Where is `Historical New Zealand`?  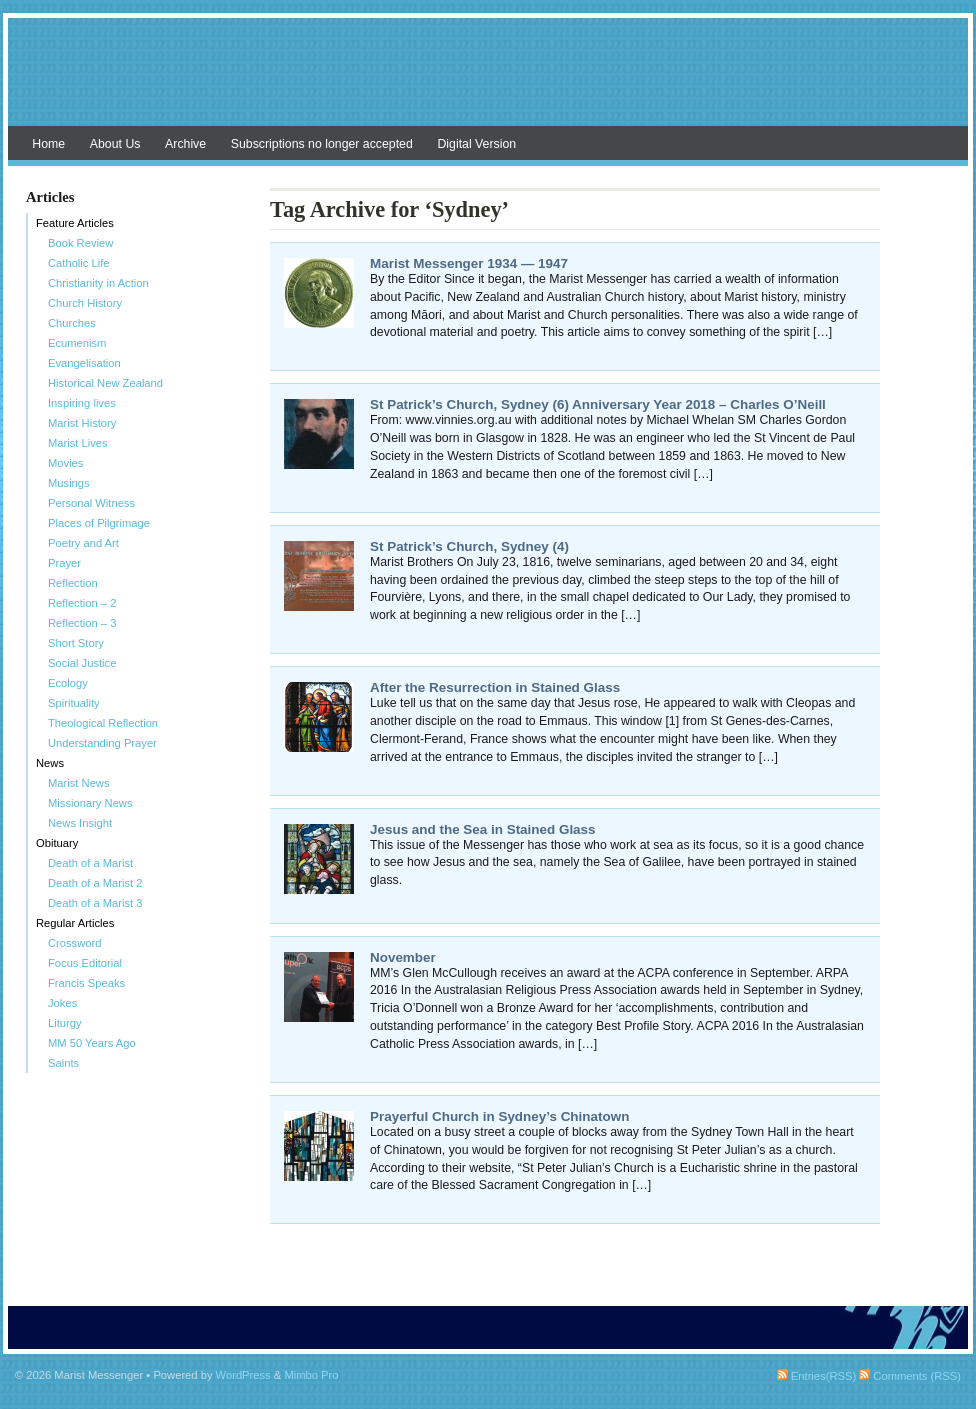
Historical New Zealand is located at coordinates (105, 383).